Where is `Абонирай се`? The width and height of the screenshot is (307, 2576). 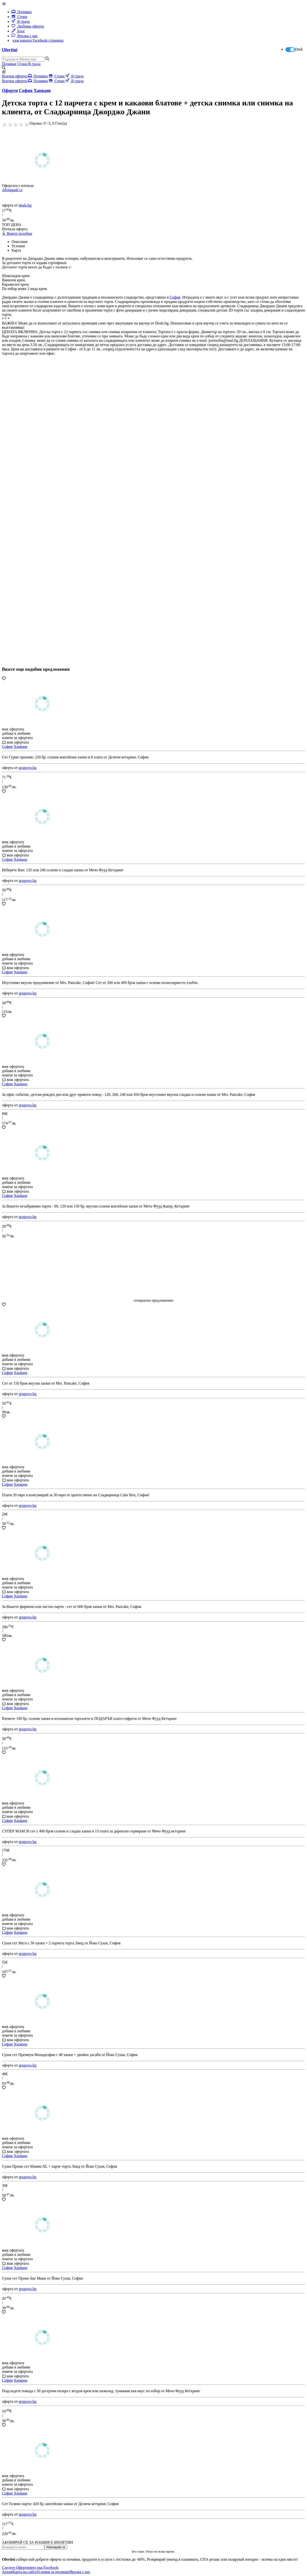
Абонирай се is located at coordinates (12, 190).